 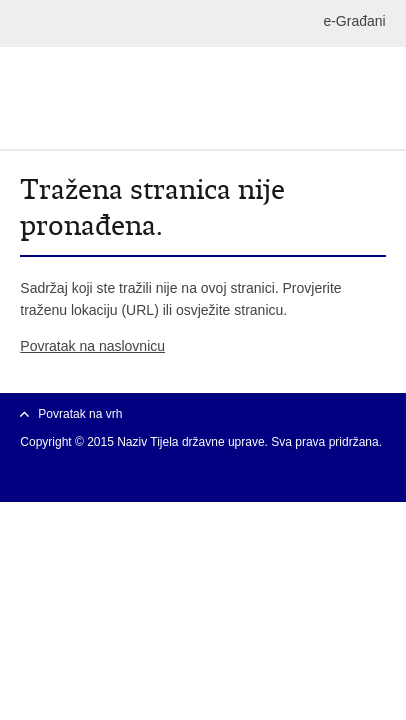 I want to click on Povratak na naslovnicu, so click(x=92, y=346).